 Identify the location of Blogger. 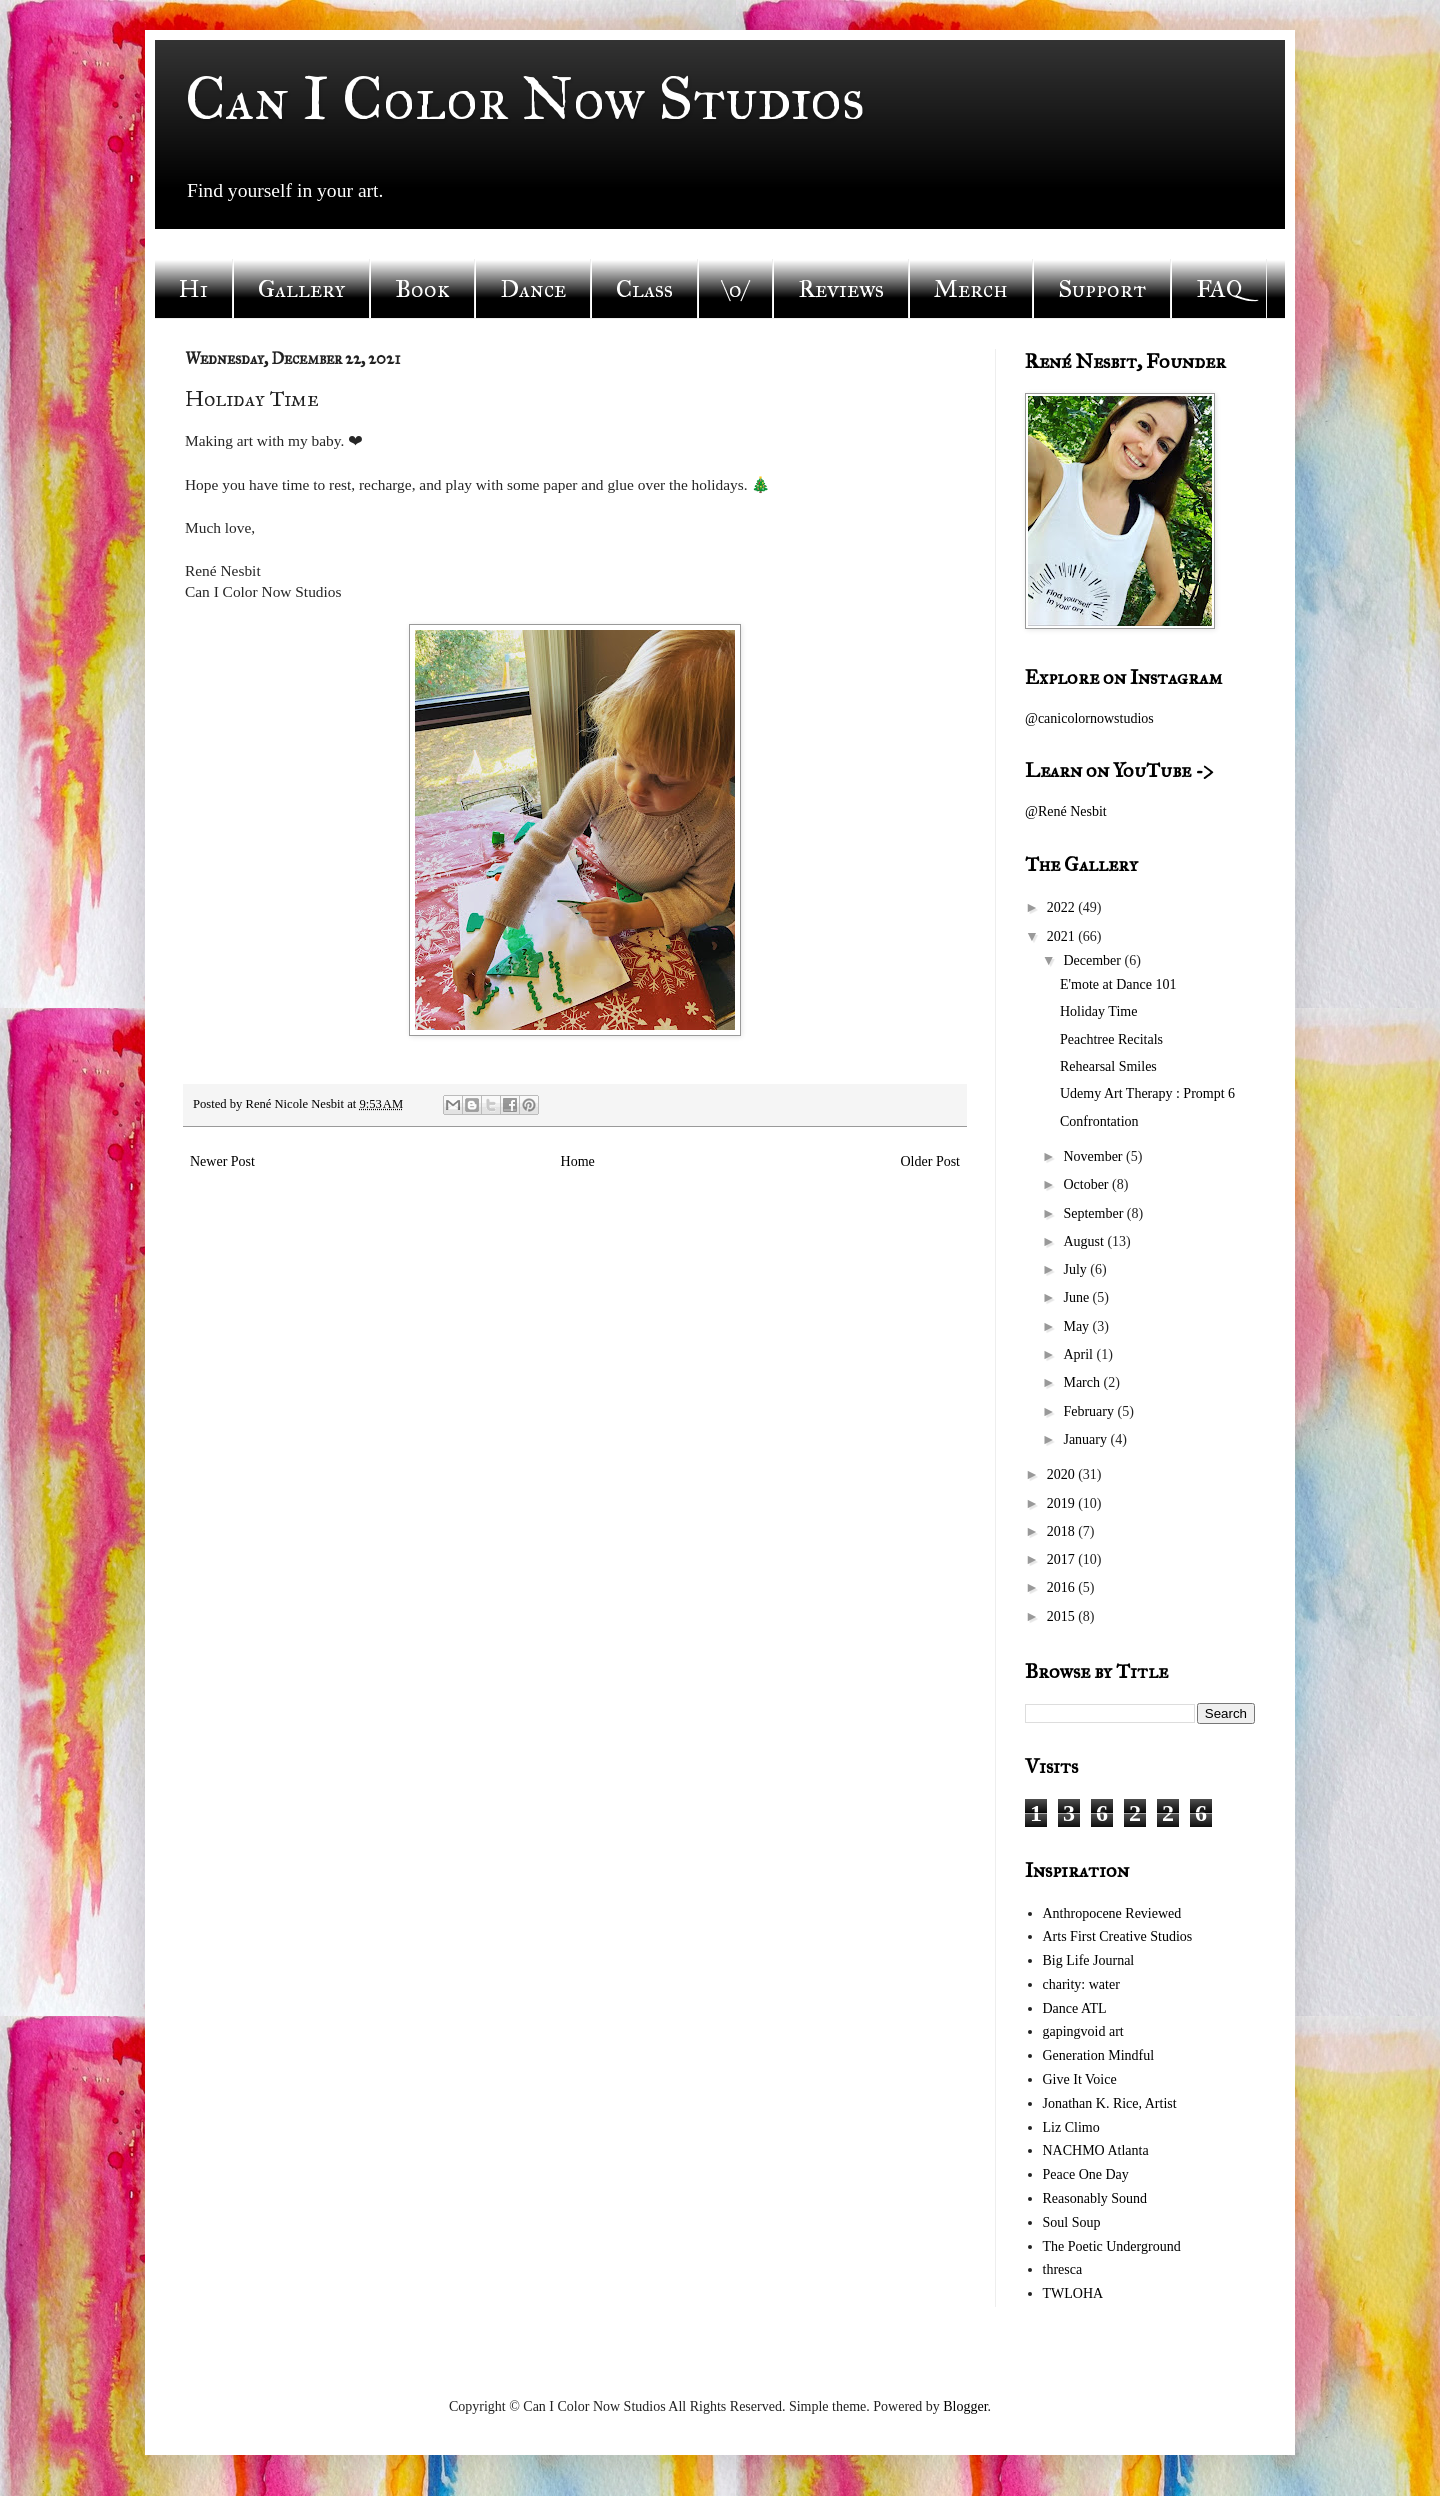
(965, 2406).